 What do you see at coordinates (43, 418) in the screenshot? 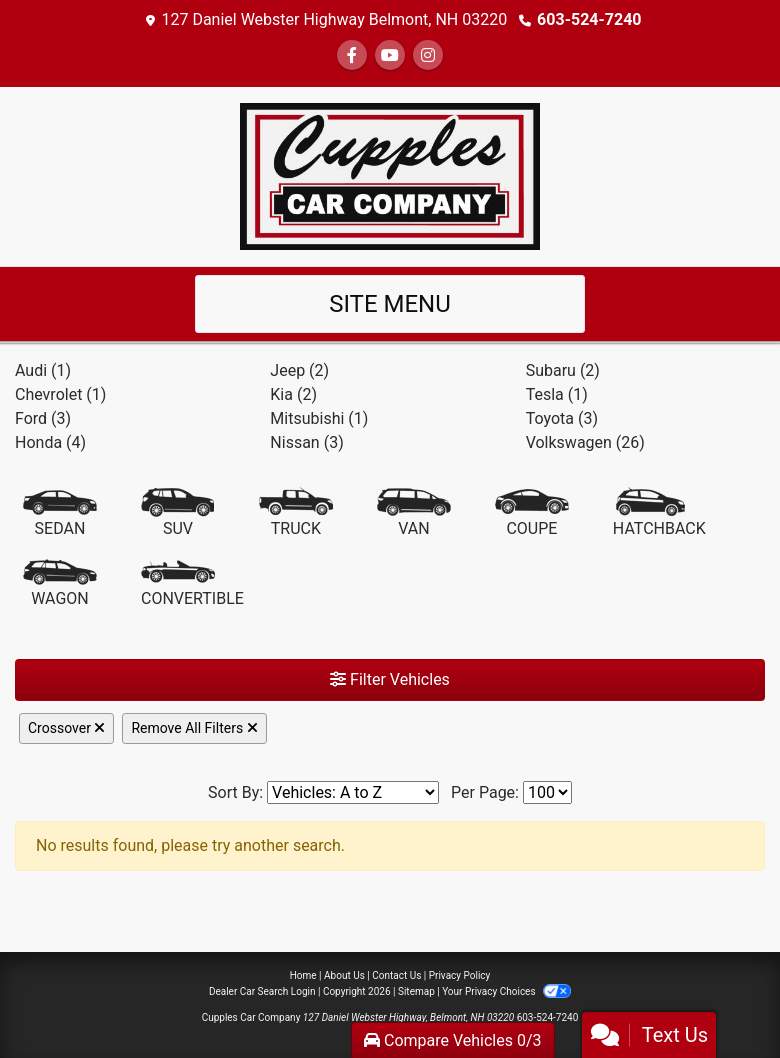
I see `Ford (3) [Fords for sale in Laconia, NH]` at bounding box center [43, 418].